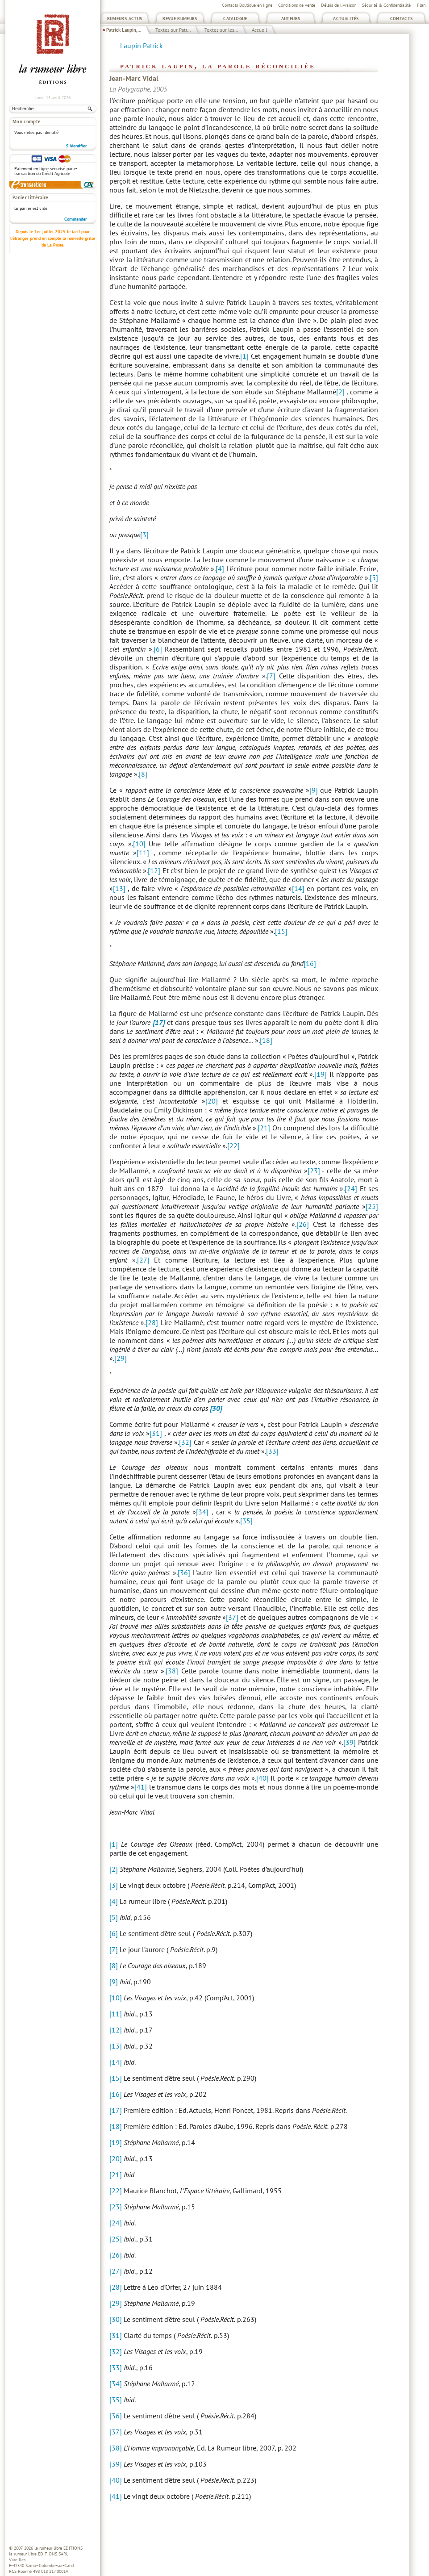 The height and width of the screenshot is (2576, 429). I want to click on [15], so click(281, 931).